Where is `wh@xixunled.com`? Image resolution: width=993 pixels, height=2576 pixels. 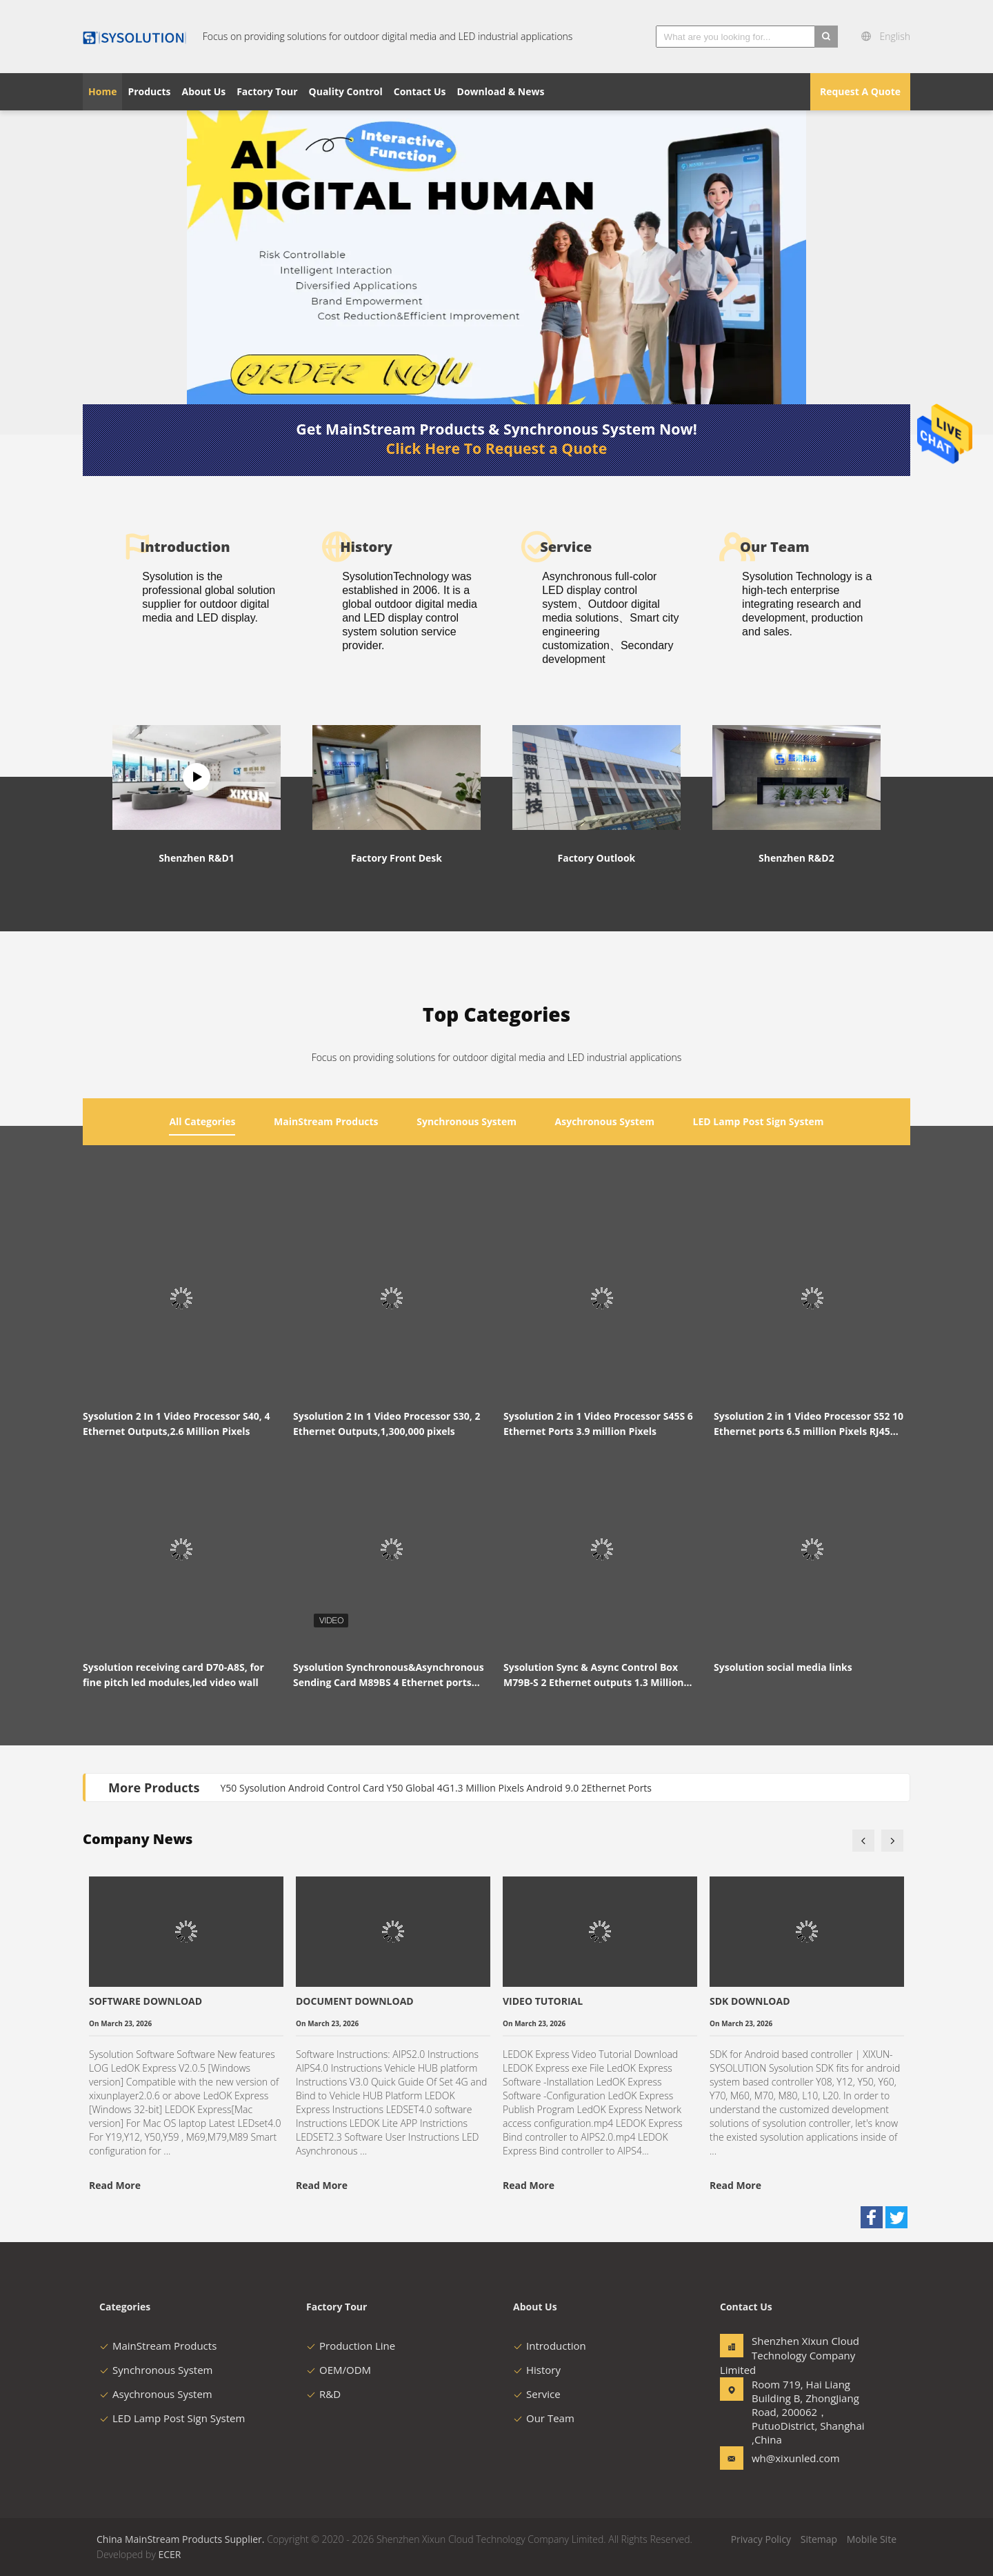 wh@xixunled.com is located at coordinates (795, 2458).